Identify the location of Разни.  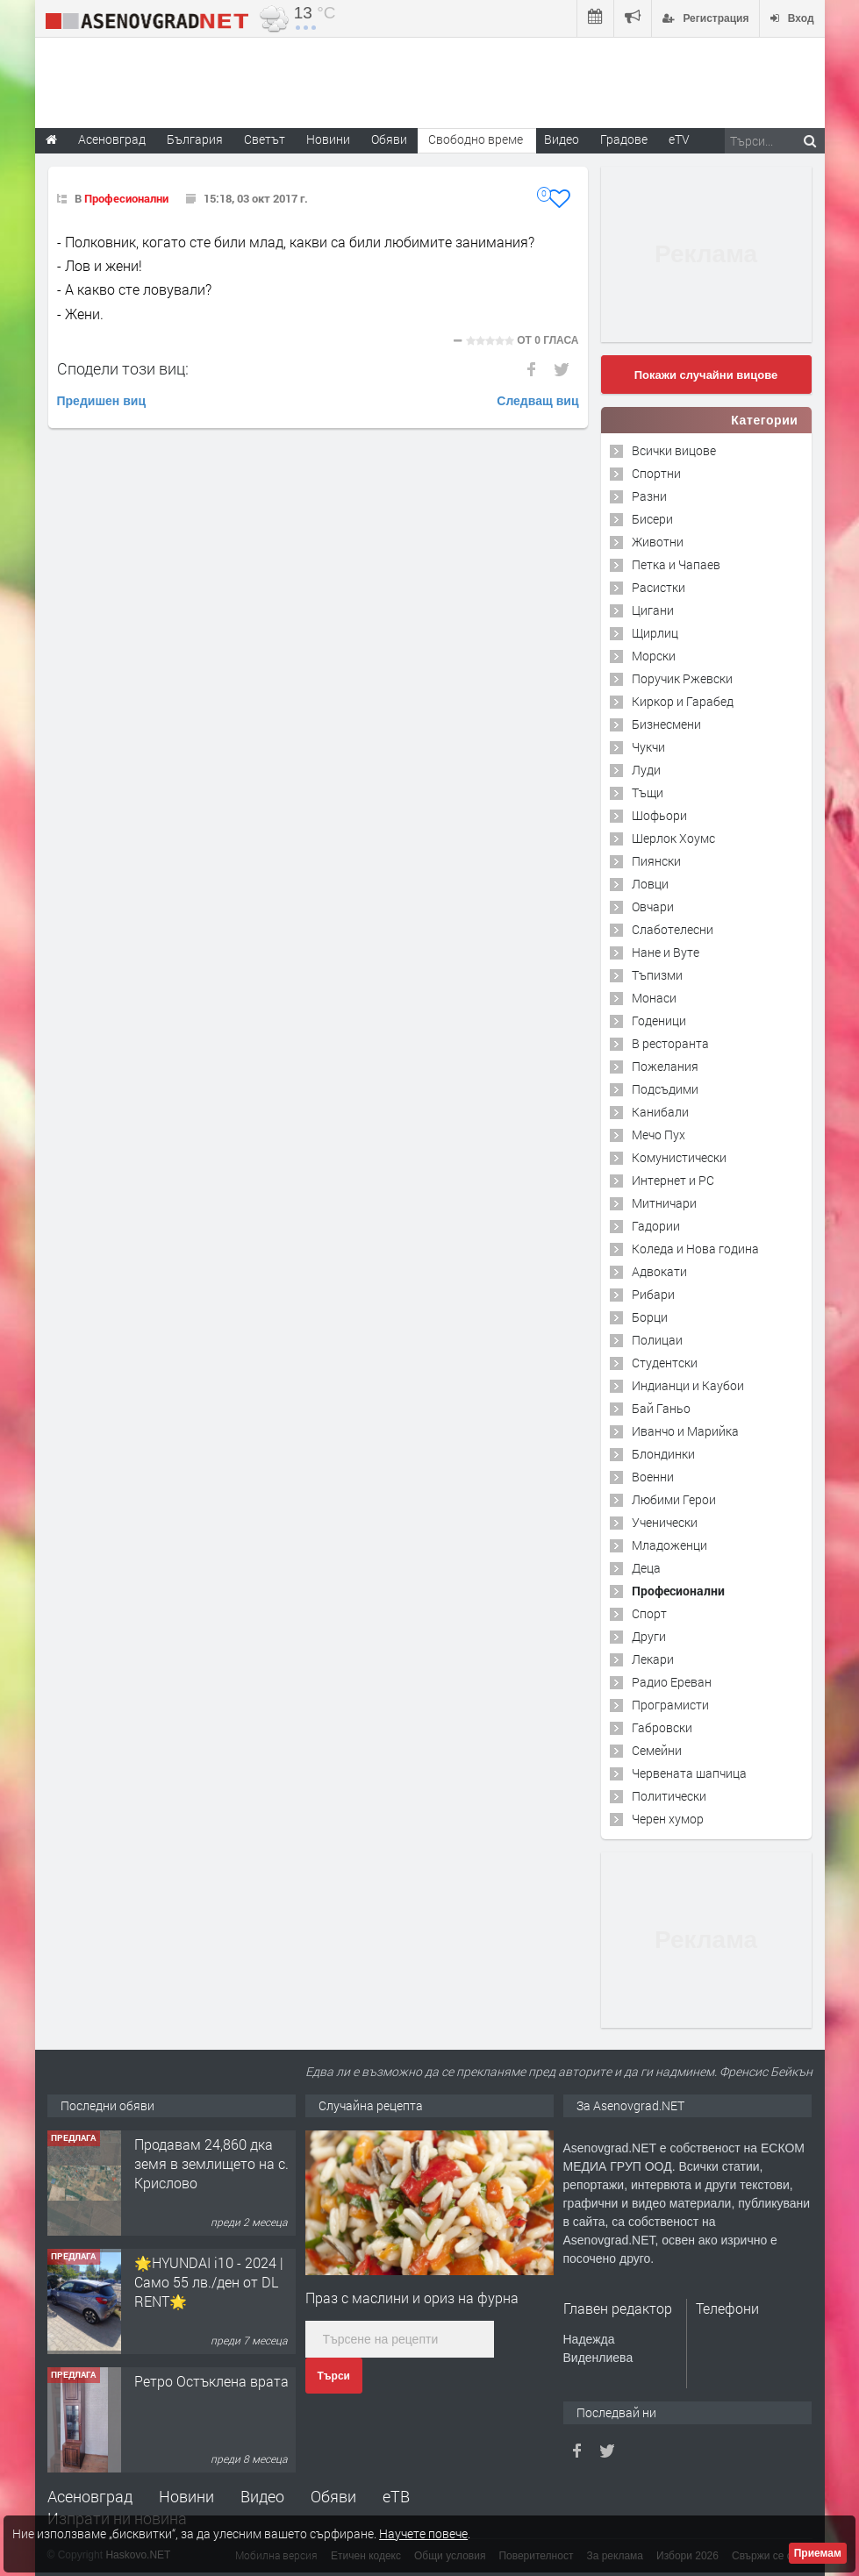
(649, 496).